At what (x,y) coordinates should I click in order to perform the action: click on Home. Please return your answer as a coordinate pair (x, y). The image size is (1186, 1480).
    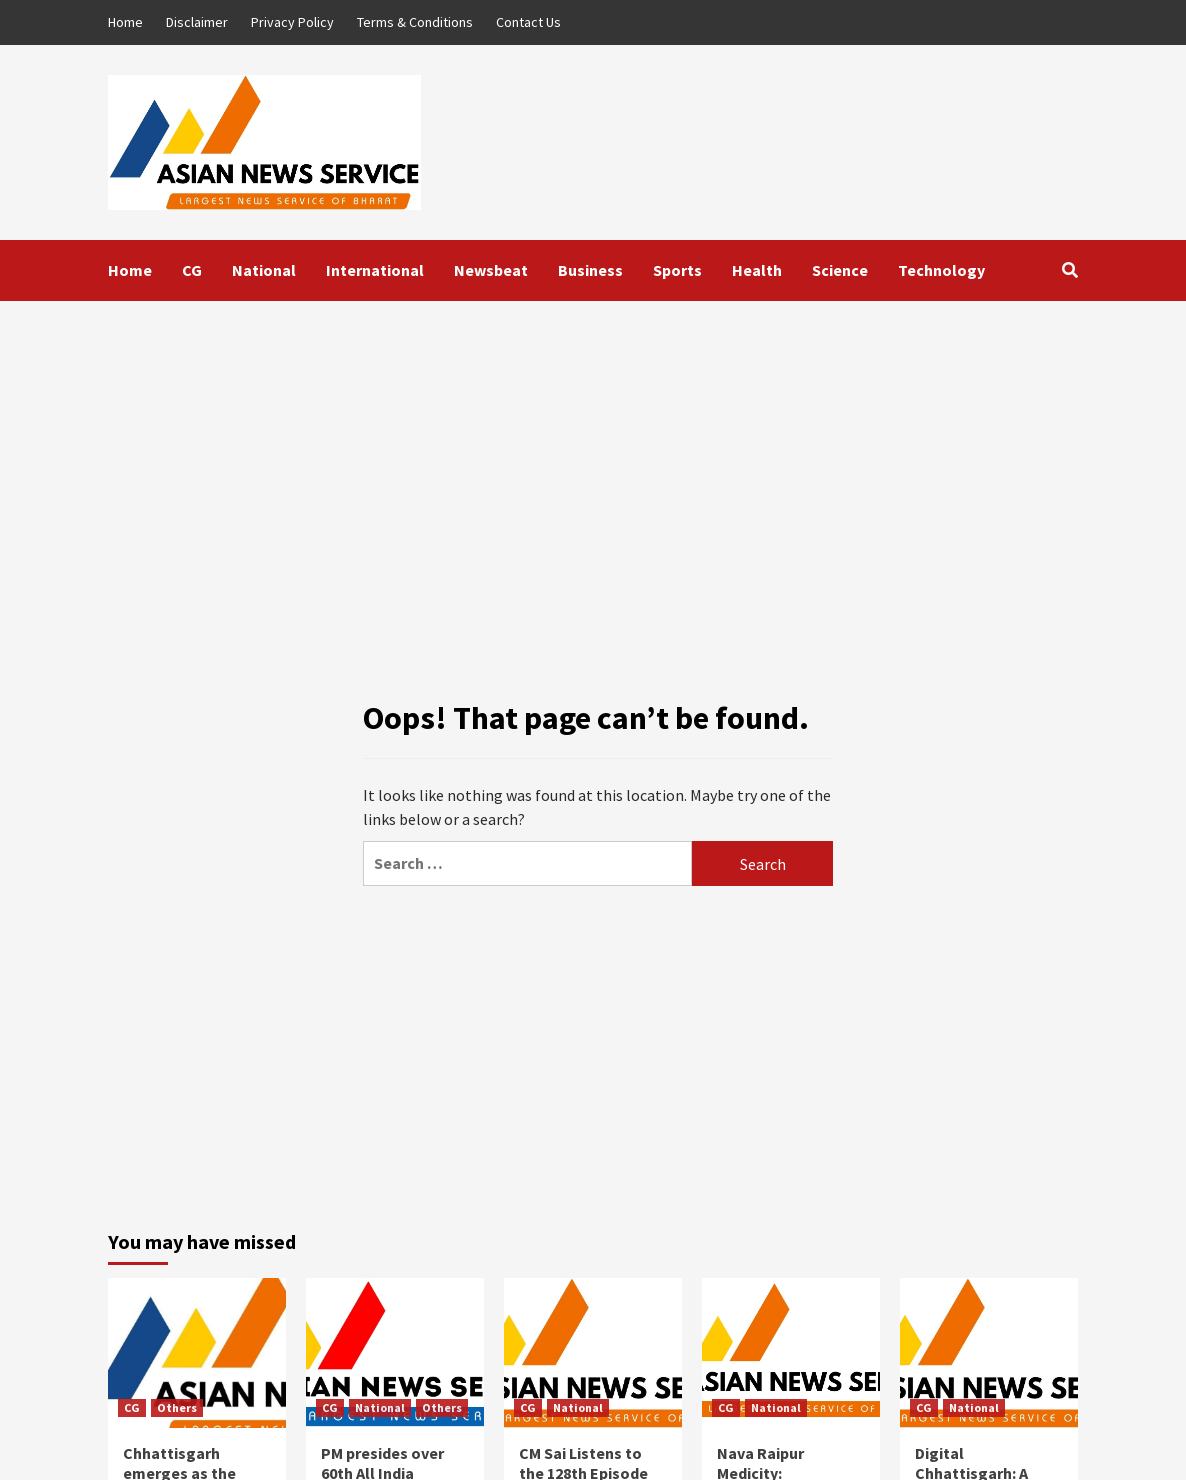
    Looking at the image, I should click on (125, 22).